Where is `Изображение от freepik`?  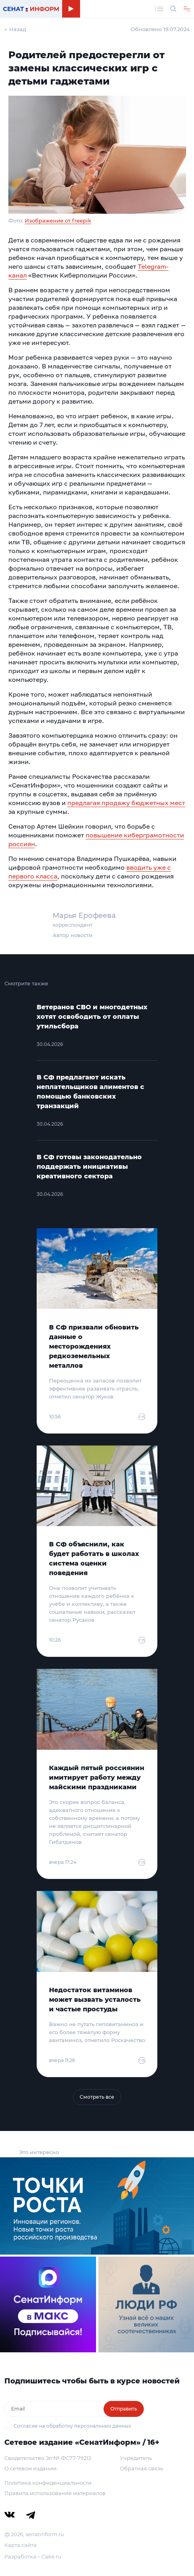 Изображение от freepik is located at coordinates (58, 220).